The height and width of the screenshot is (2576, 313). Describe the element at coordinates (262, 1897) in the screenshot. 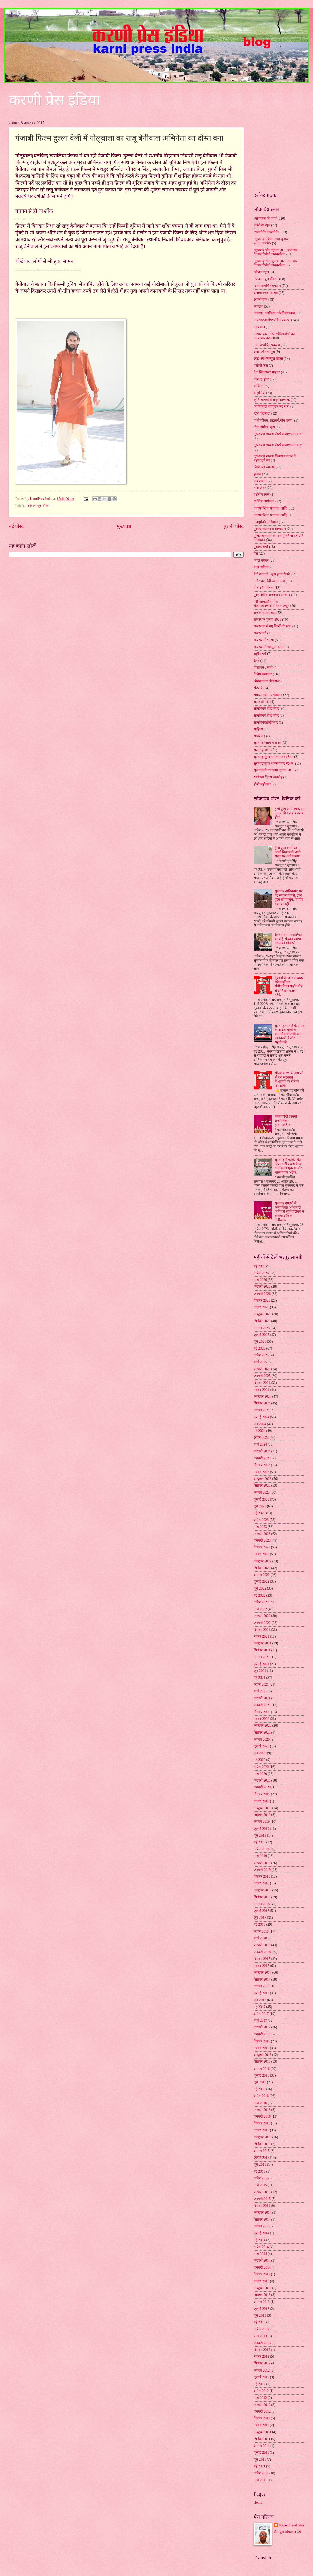

I see `सितंबर 2018` at that location.